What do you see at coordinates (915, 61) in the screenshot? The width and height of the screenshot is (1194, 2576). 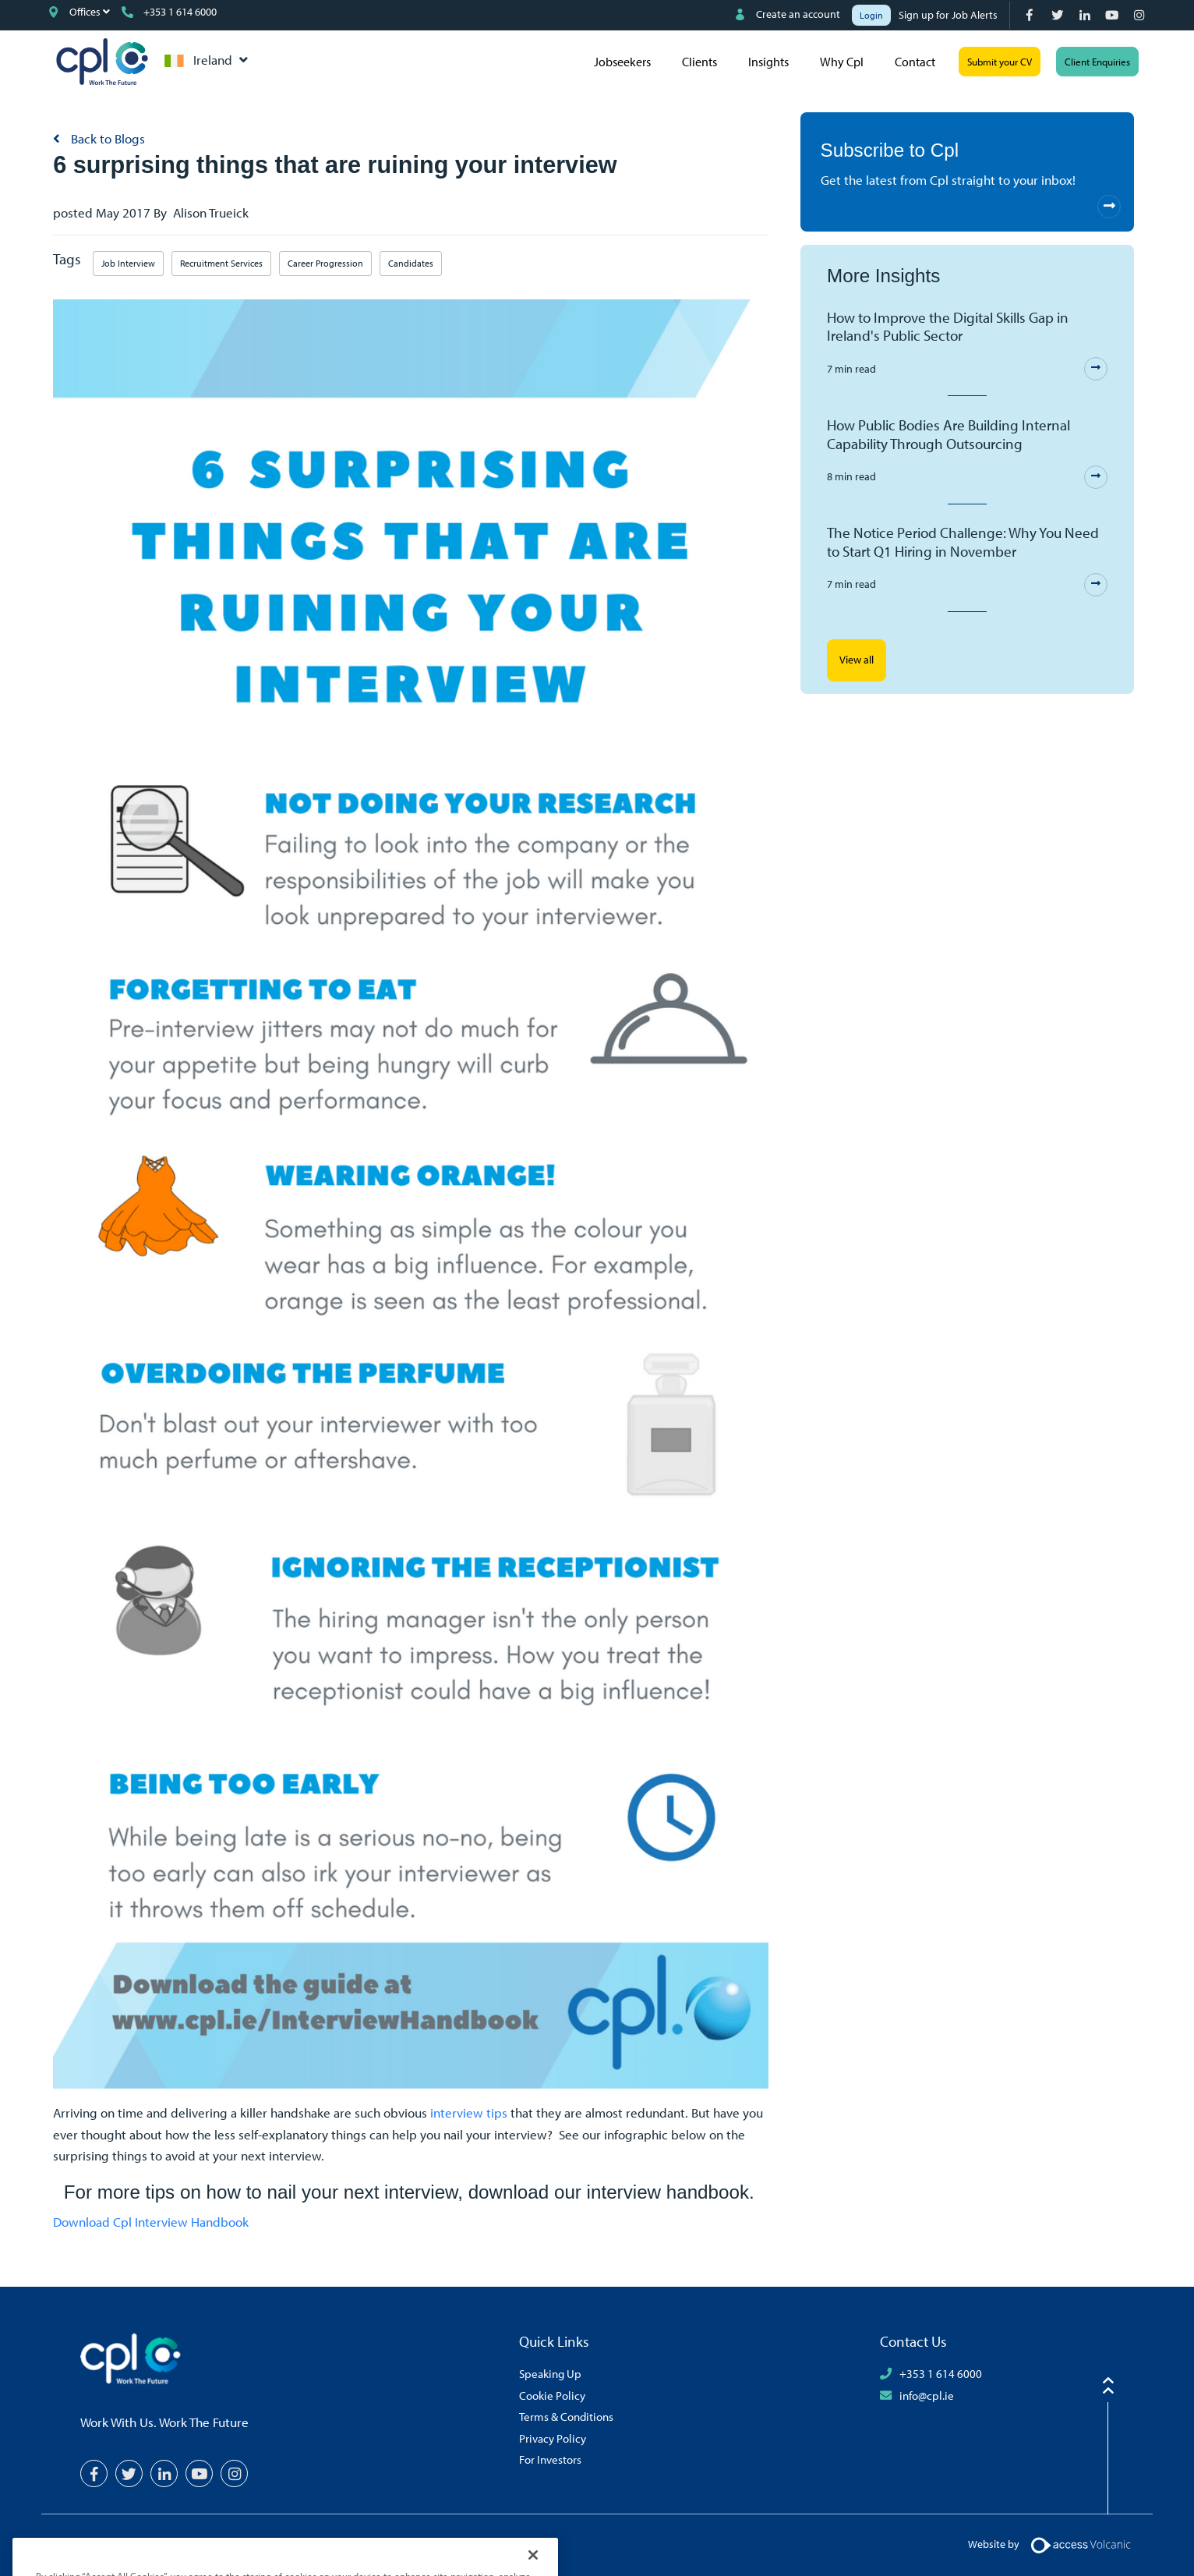 I see `Contact` at bounding box center [915, 61].